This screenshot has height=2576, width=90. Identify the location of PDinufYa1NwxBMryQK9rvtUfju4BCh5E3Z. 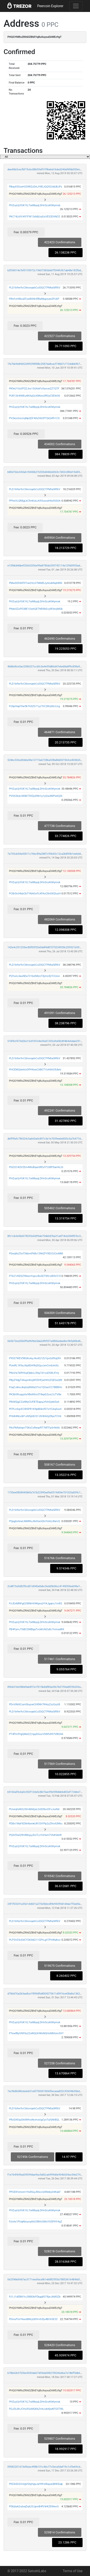
(33, 2319).